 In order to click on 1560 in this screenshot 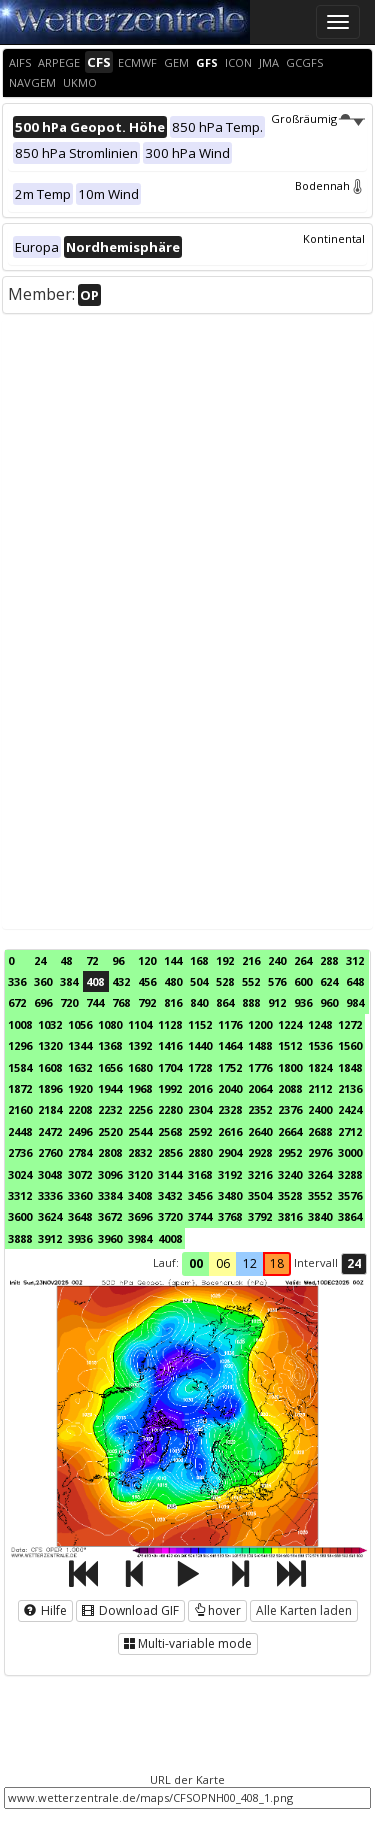, I will do `click(350, 1045)`.